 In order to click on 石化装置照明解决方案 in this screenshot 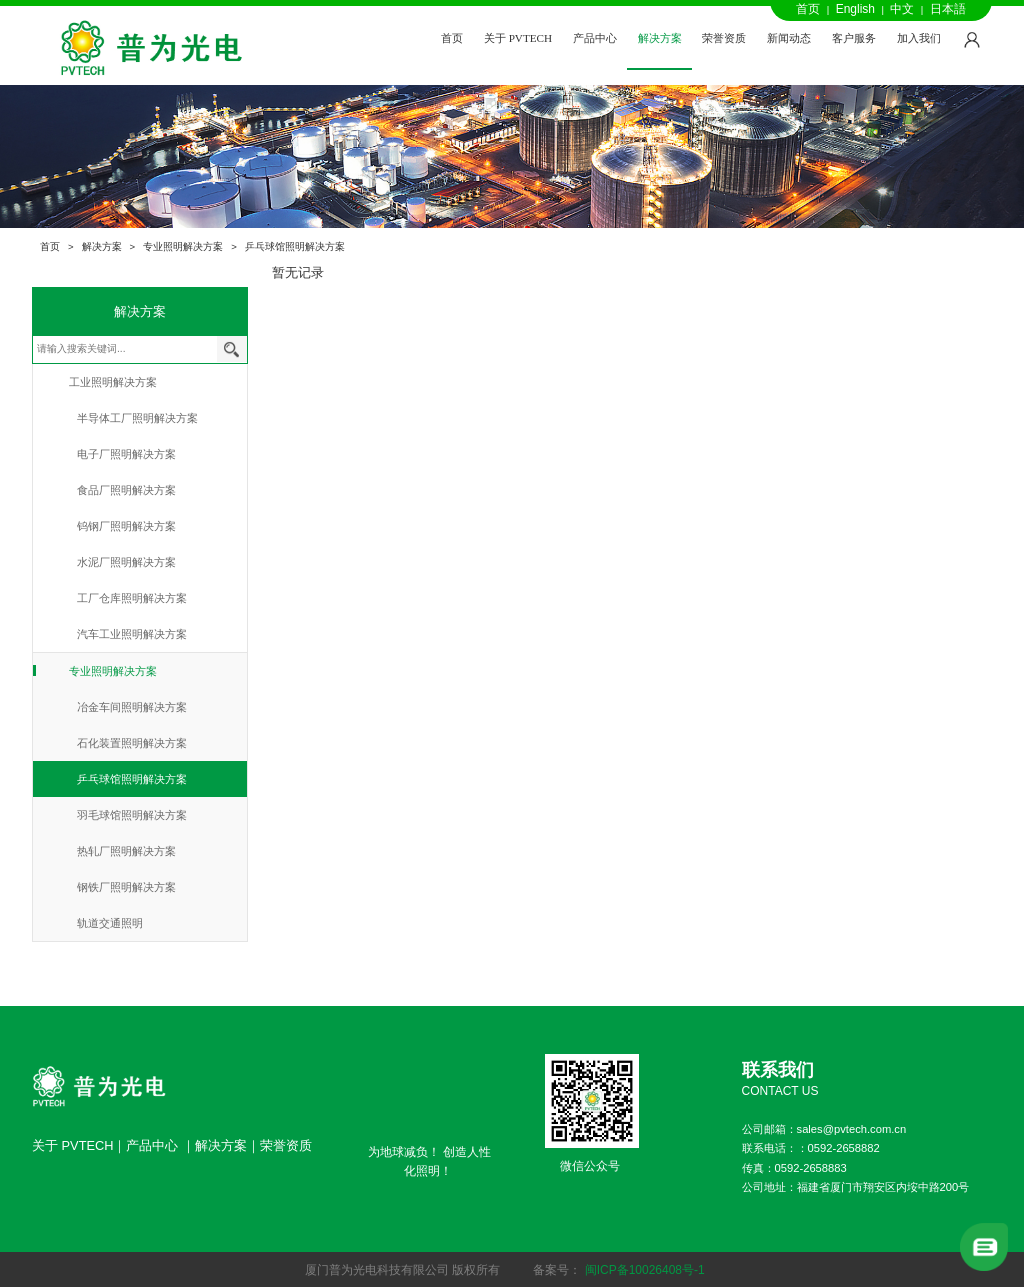, I will do `click(132, 743)`.